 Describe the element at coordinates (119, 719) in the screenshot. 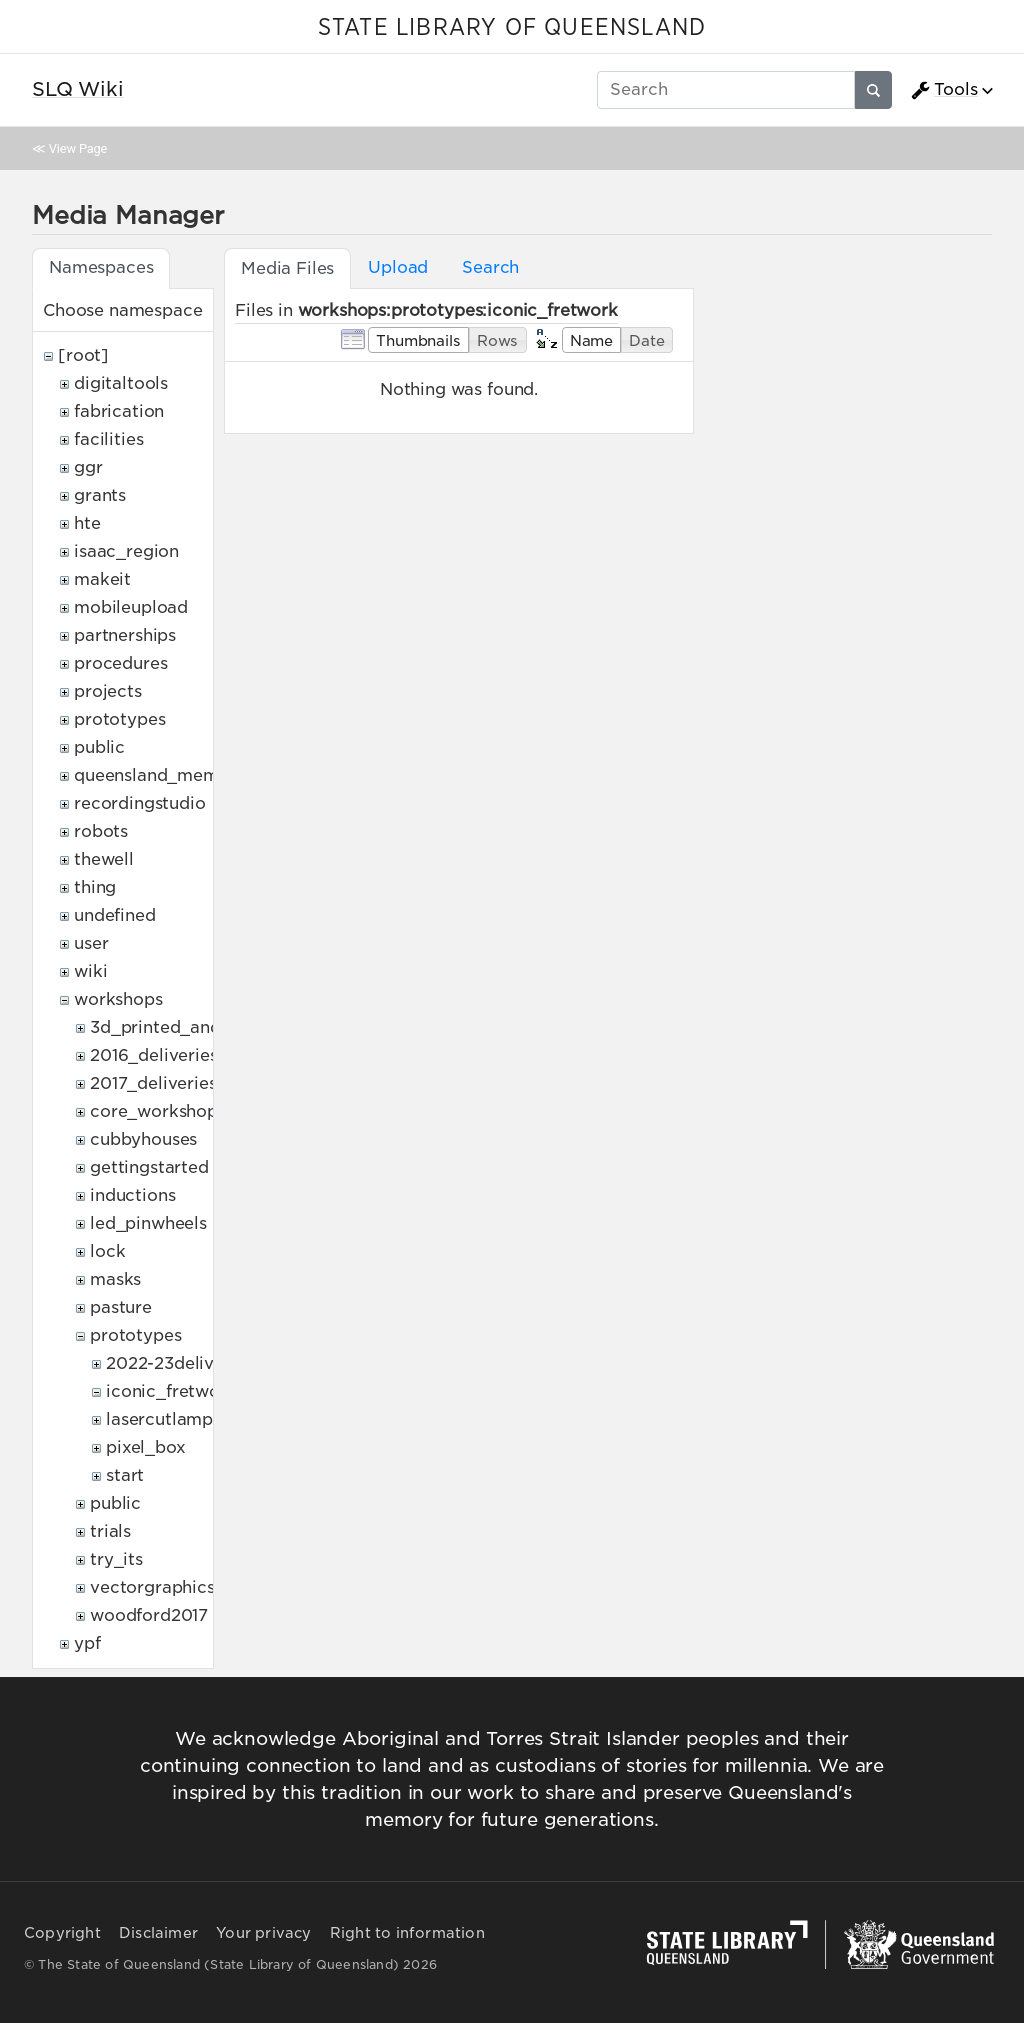

I see `prototypes` at that location.